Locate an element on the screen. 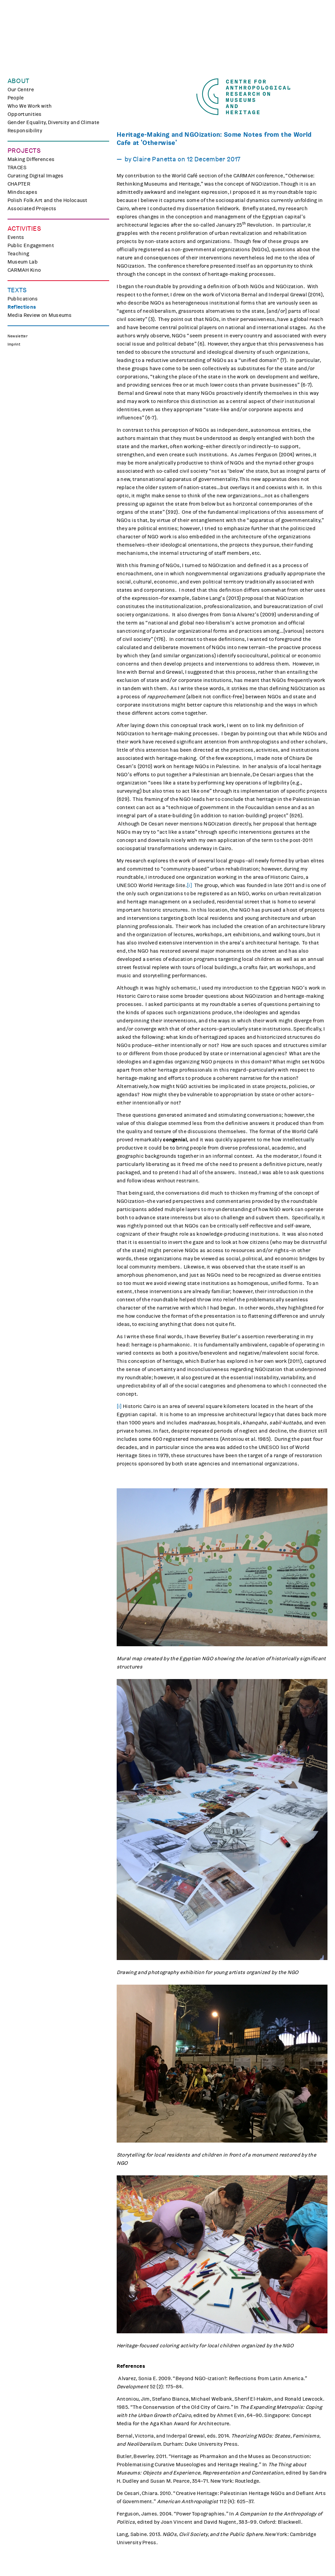 This screenshot has height=2576, width=335. Museum Lab is located at coordinates (23, 261).